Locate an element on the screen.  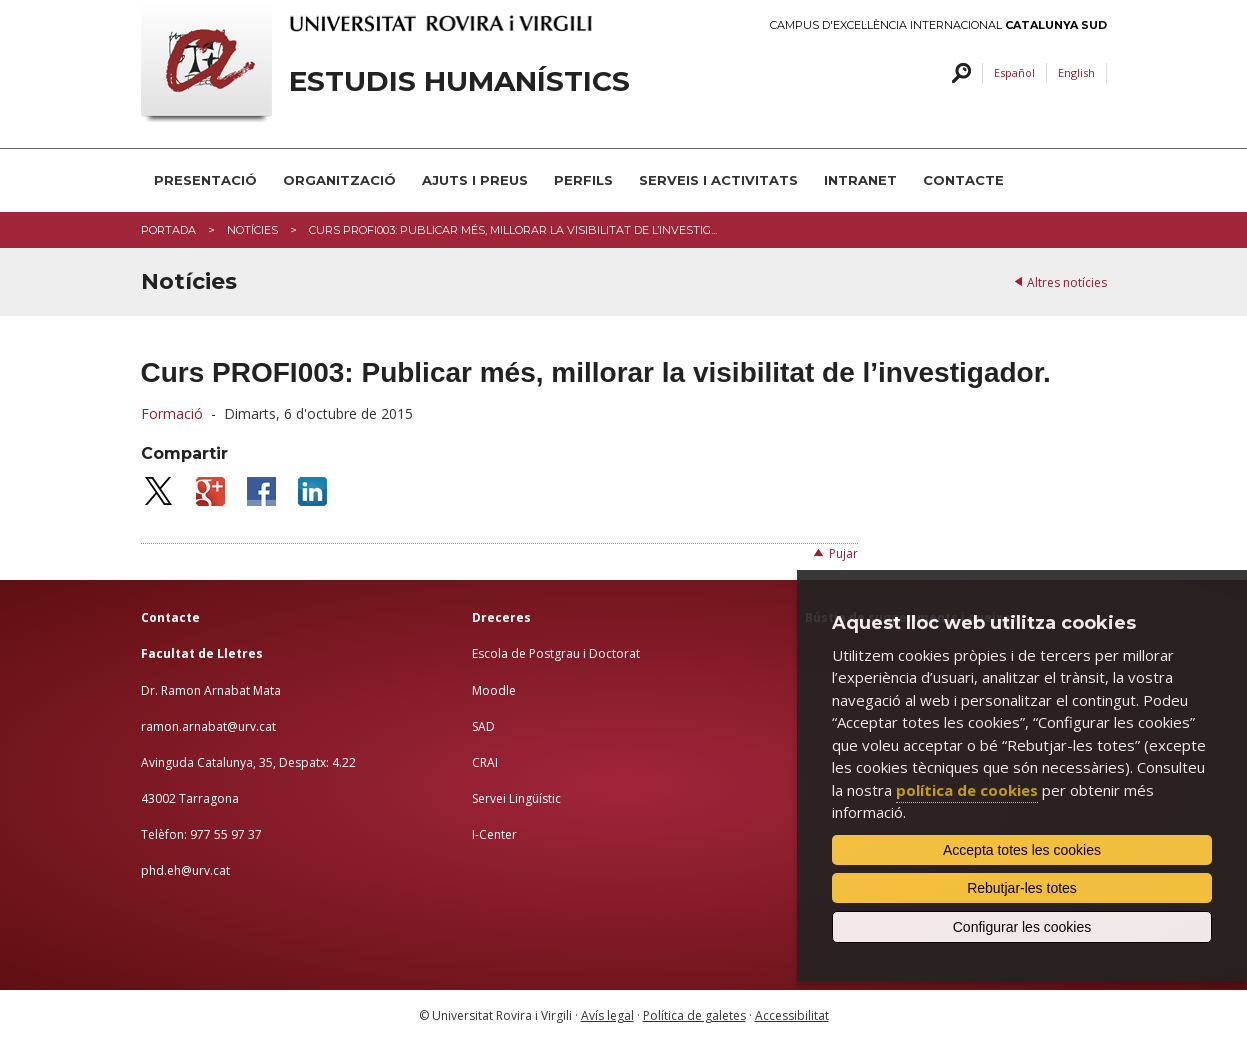
Cercar is located at coordinates (958, 73).